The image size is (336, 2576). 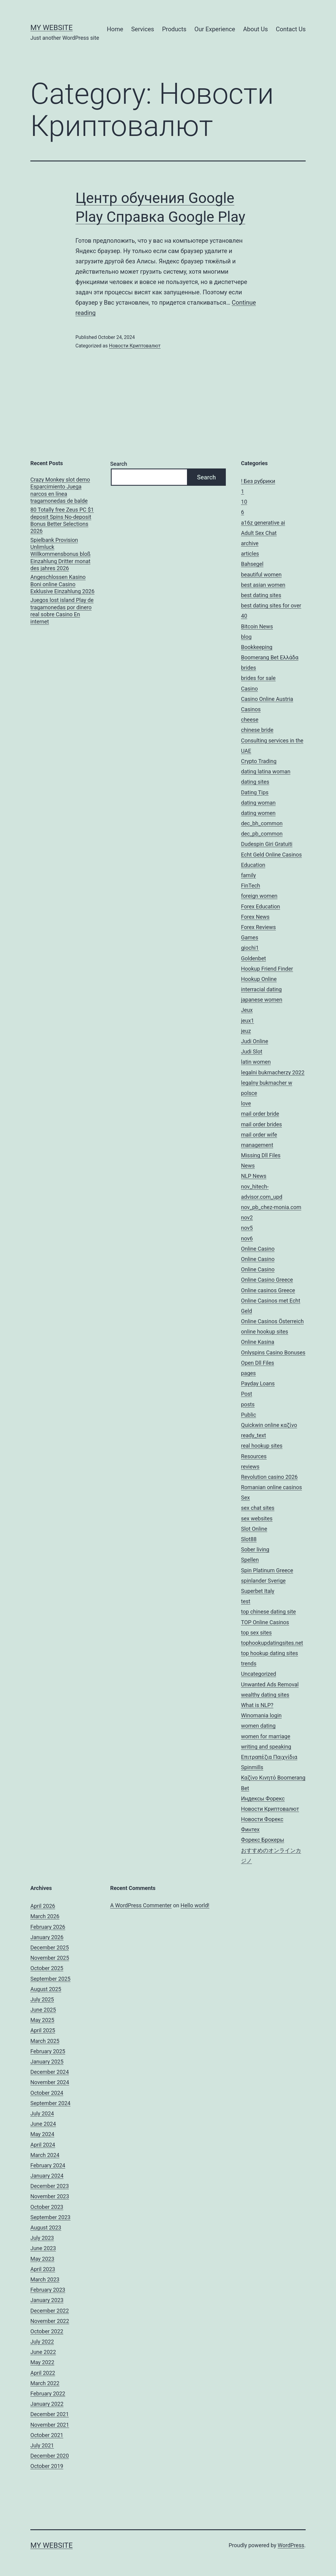 What do you see at coordinates (249, 937) in the screenshot?
I see `Games` at bounding box center [249, 937].